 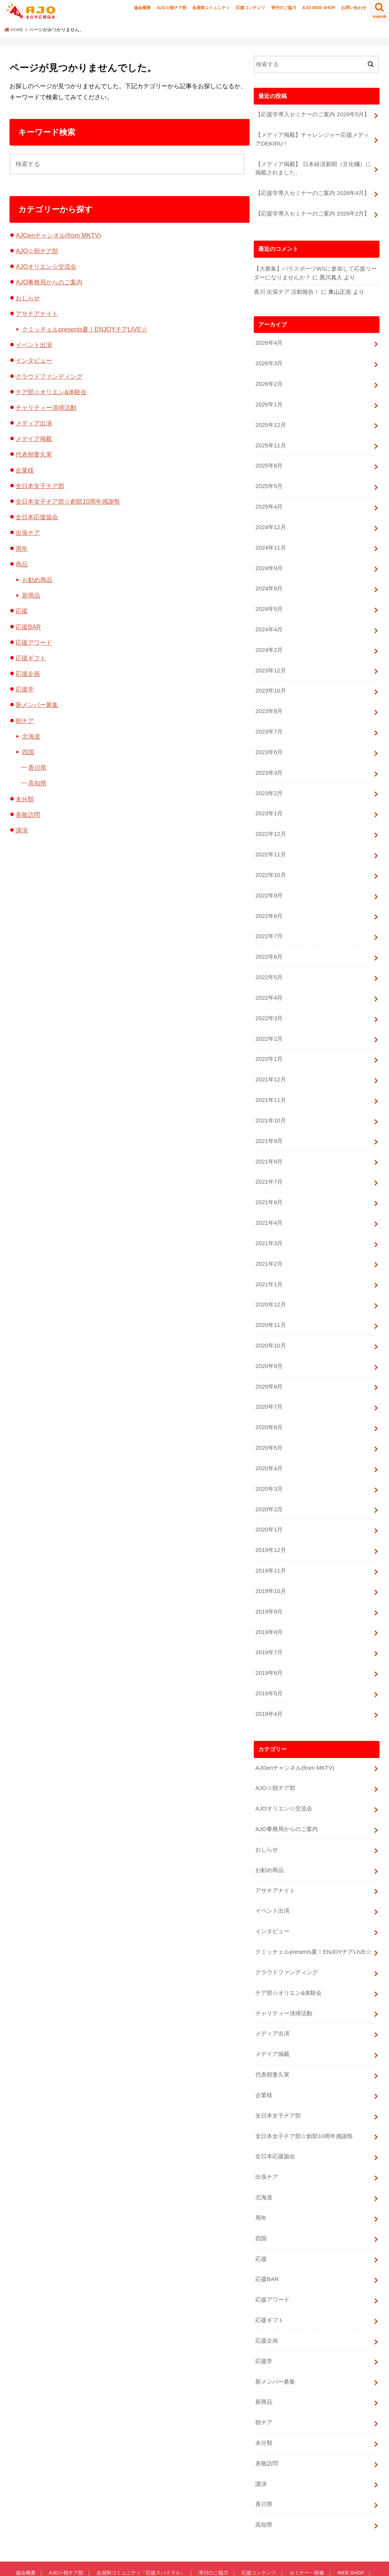 What do you see at coordinates (270, 1285) in the screenshot?
I see `2020年12月` at bounding box center [270, 1285].